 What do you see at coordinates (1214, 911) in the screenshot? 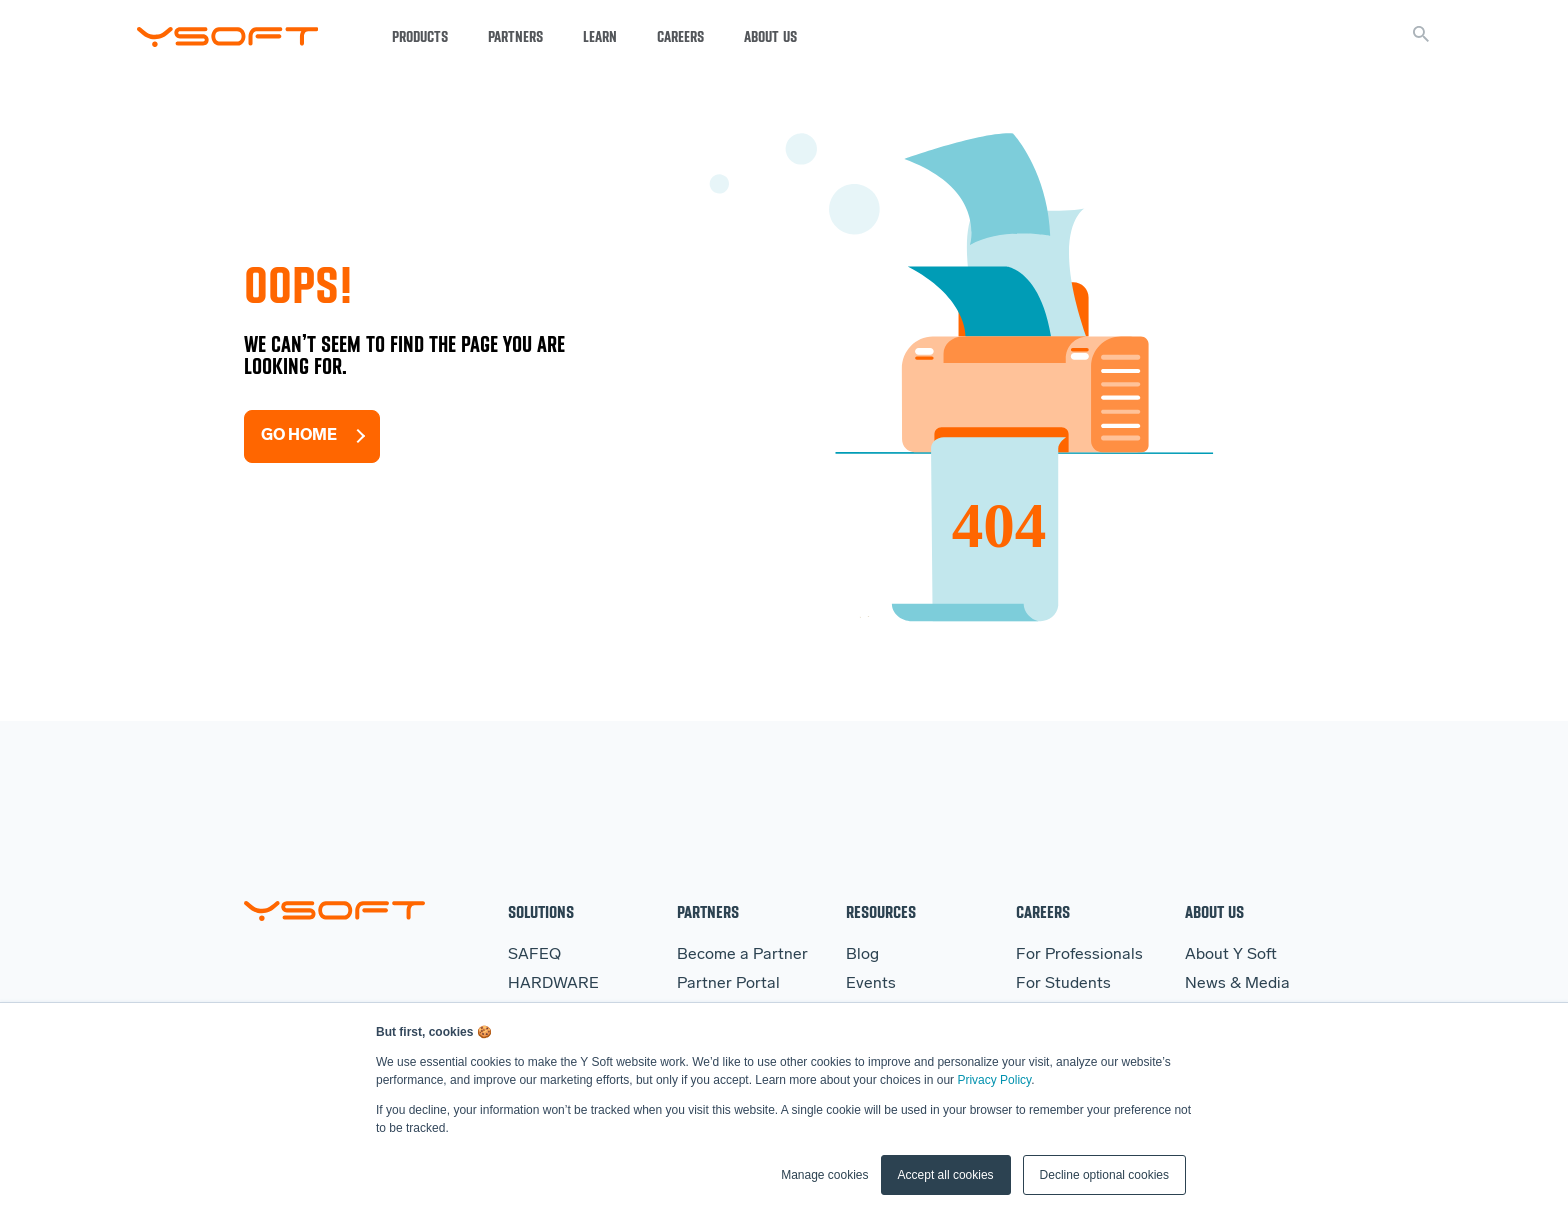
I see `About Us [menuitem]` at bounding box center [1214, 911].